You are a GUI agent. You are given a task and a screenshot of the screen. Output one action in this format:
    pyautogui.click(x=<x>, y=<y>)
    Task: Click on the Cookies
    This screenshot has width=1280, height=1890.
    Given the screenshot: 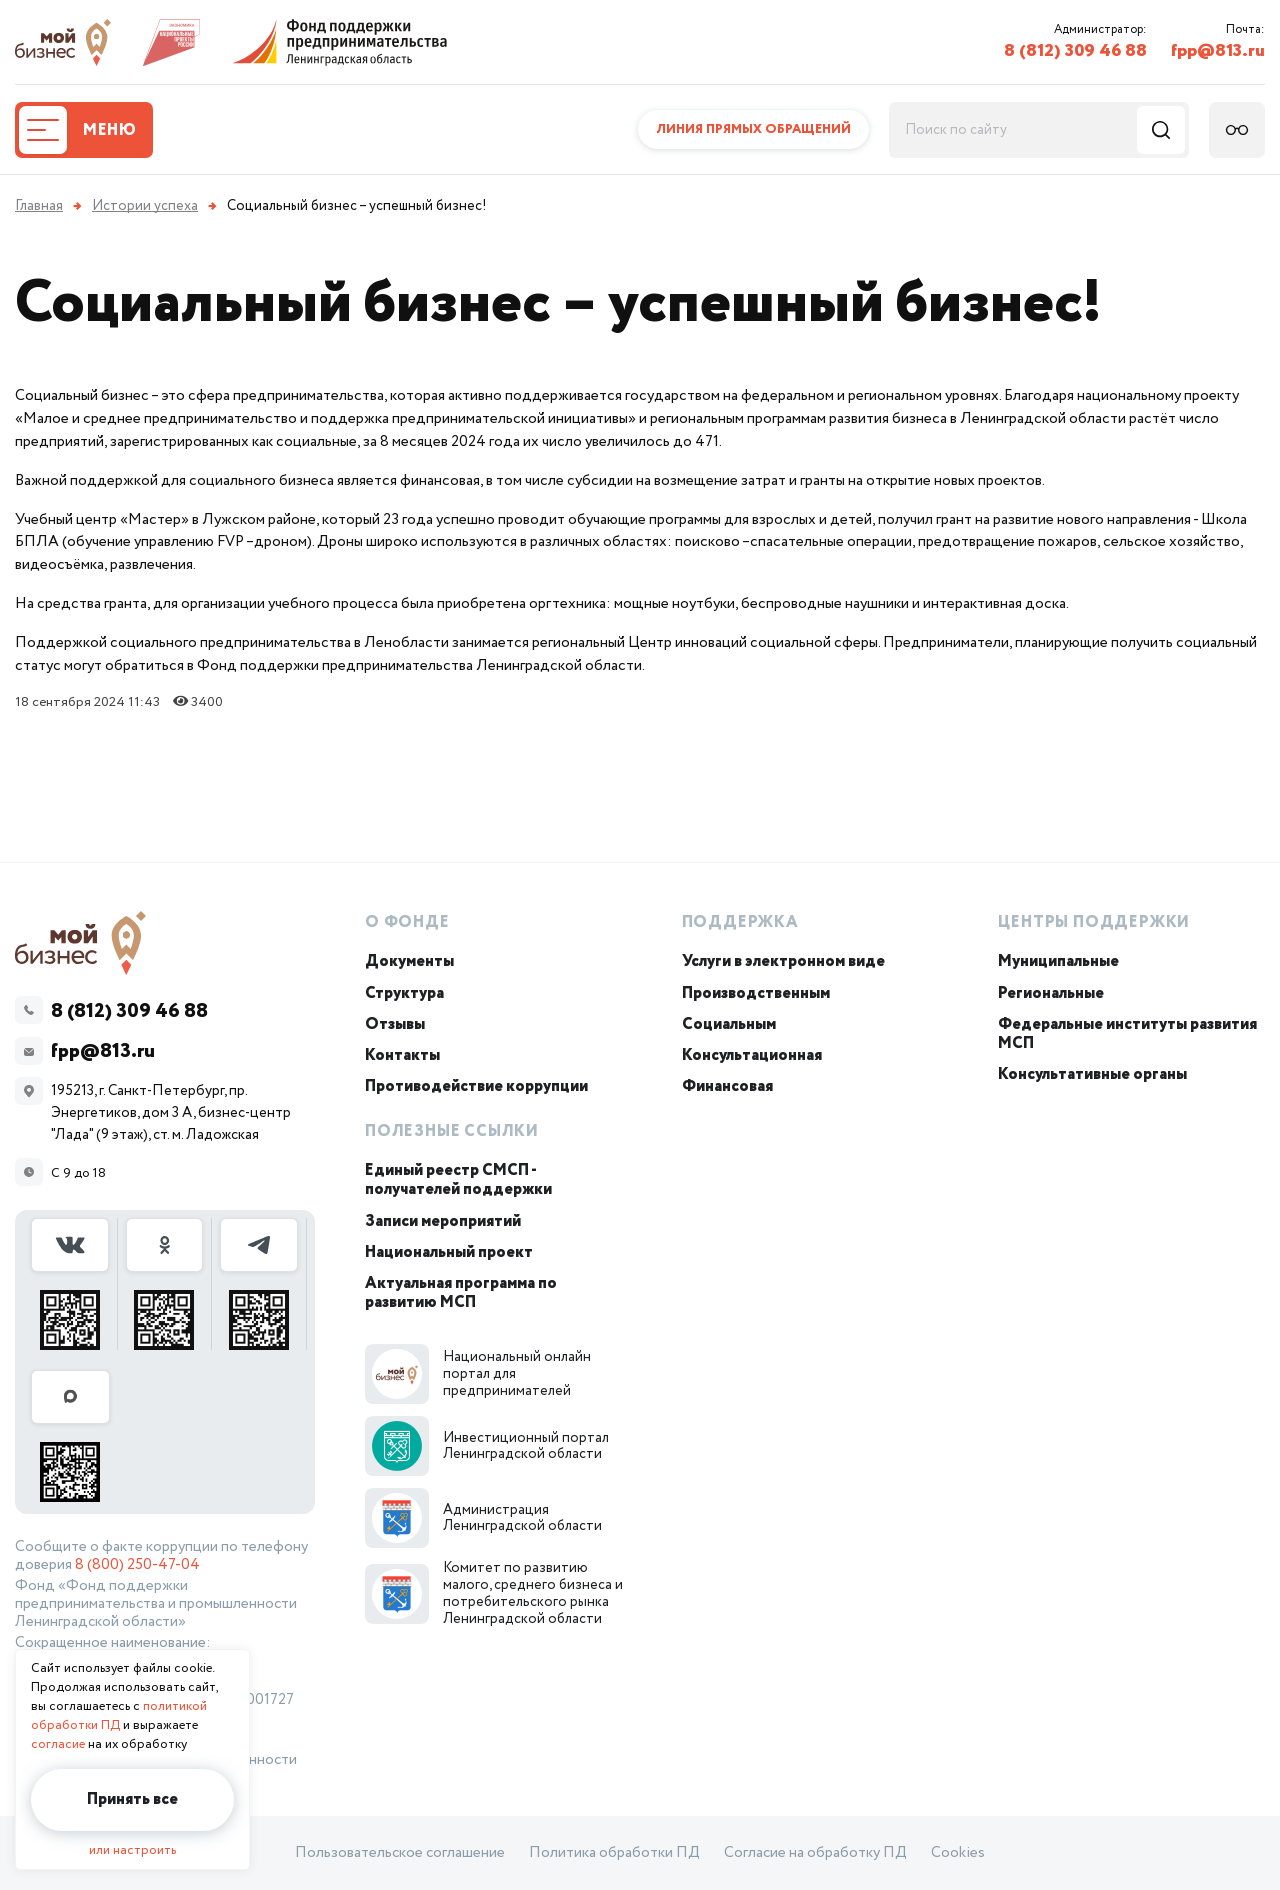 What is the action you would take?
    pyautogui.click(x=958, y=1853)
    